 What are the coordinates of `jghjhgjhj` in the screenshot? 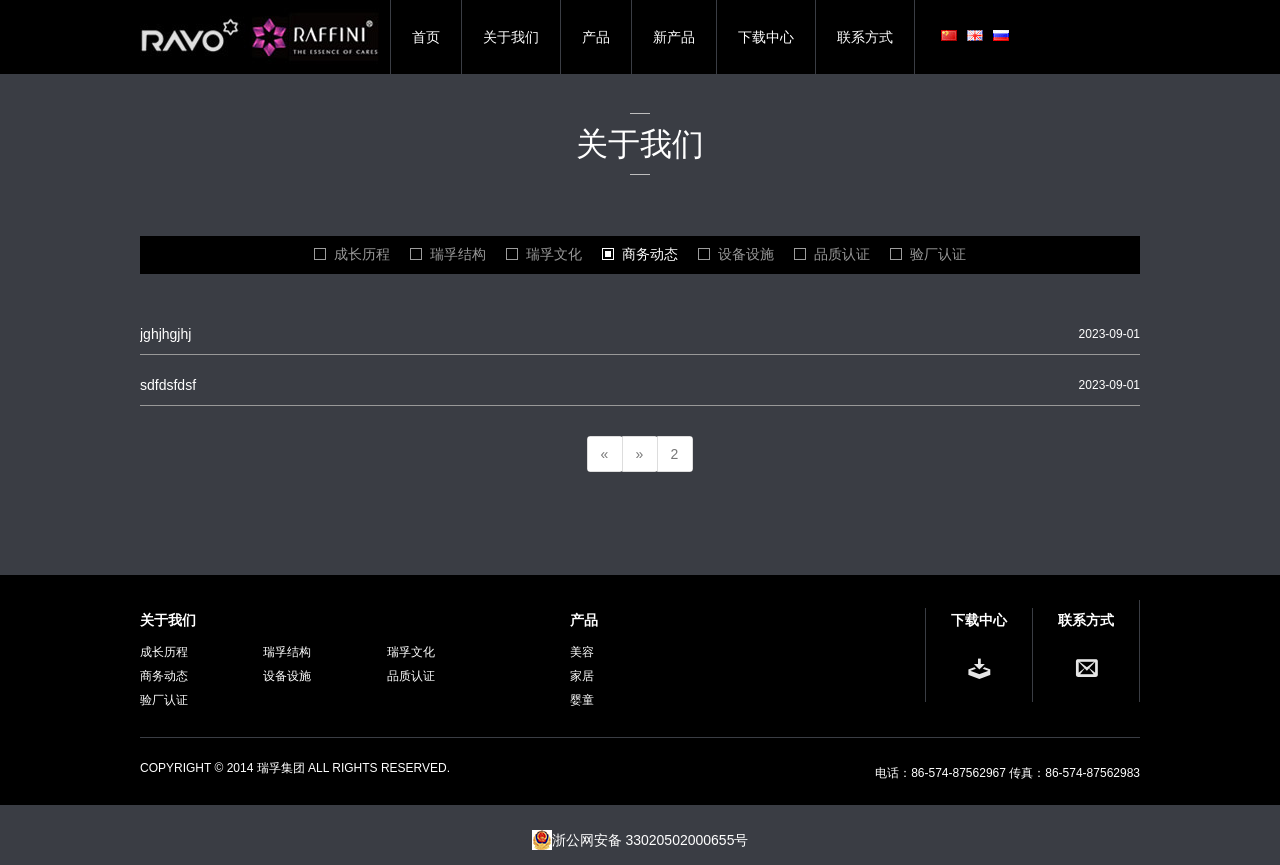 It's located at (165, 334).